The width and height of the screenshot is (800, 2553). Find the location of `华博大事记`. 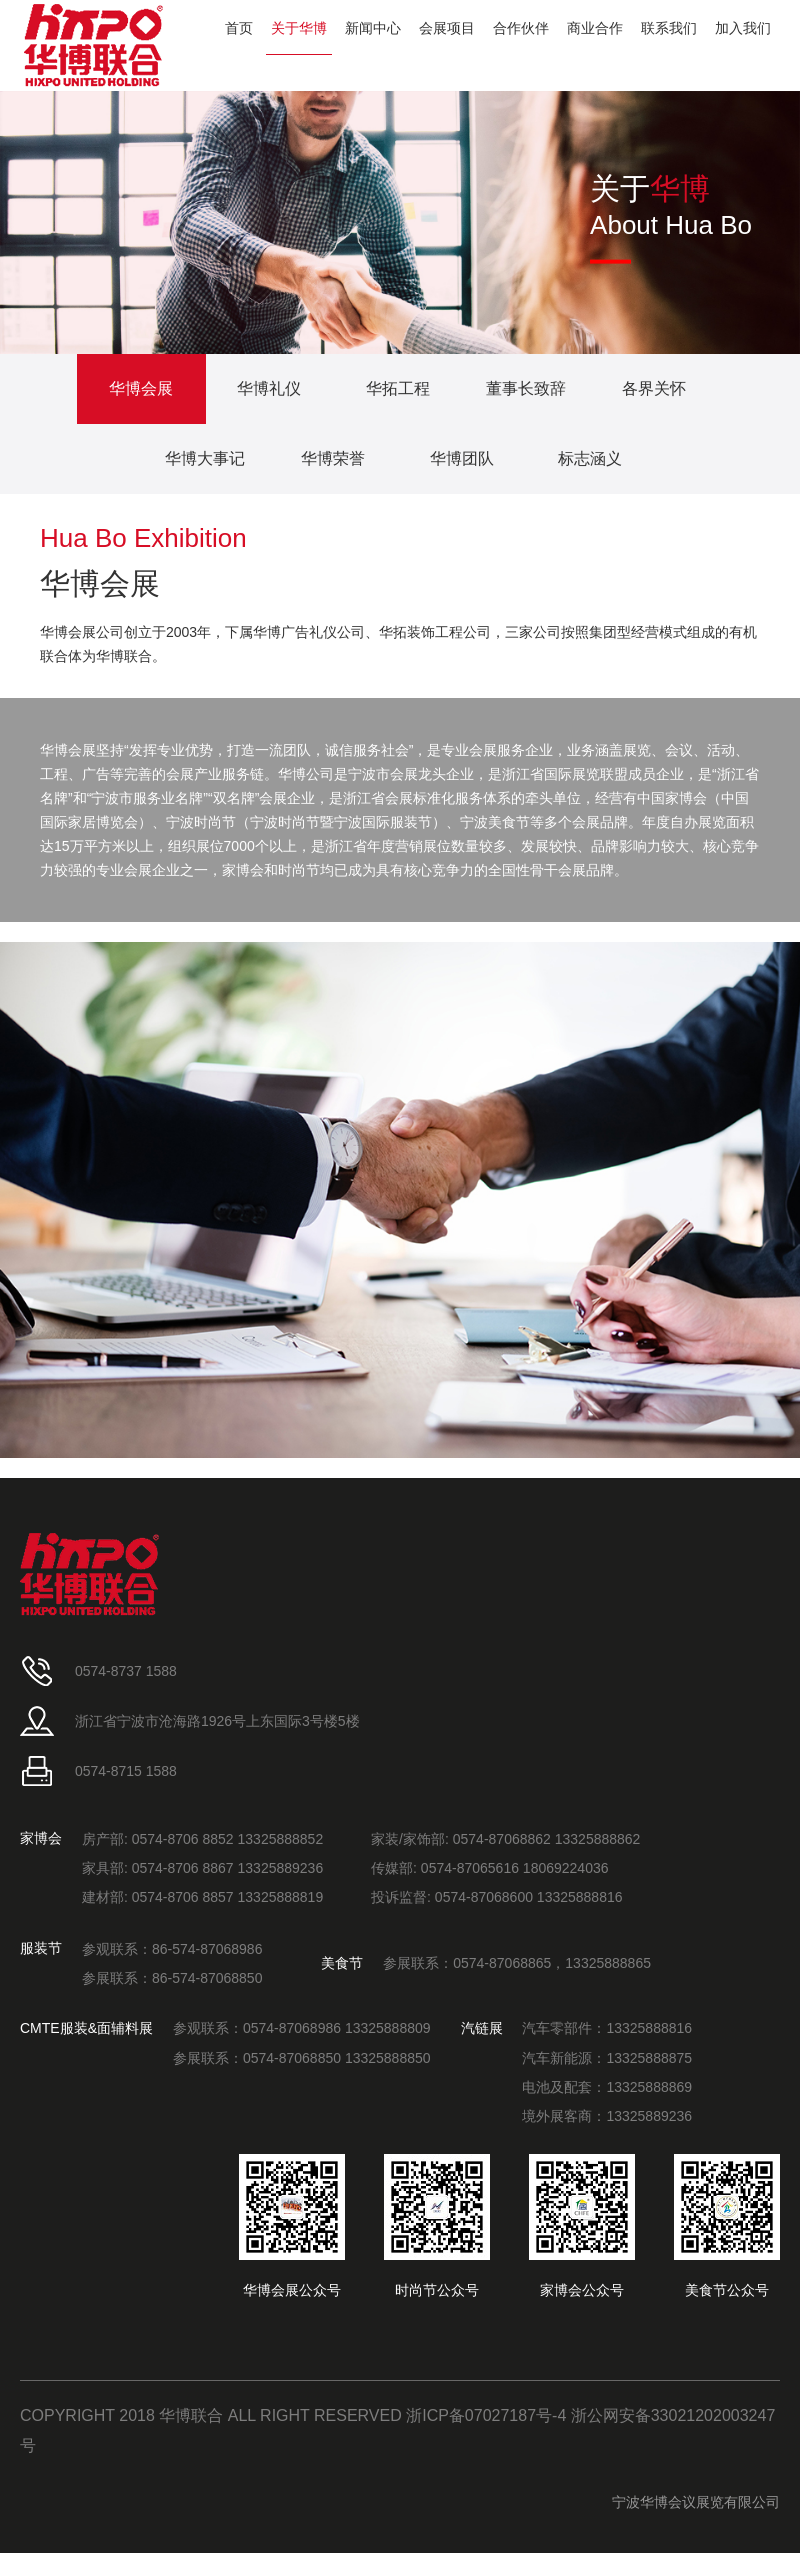

华博大事记 is located at coordinates (205, 458).